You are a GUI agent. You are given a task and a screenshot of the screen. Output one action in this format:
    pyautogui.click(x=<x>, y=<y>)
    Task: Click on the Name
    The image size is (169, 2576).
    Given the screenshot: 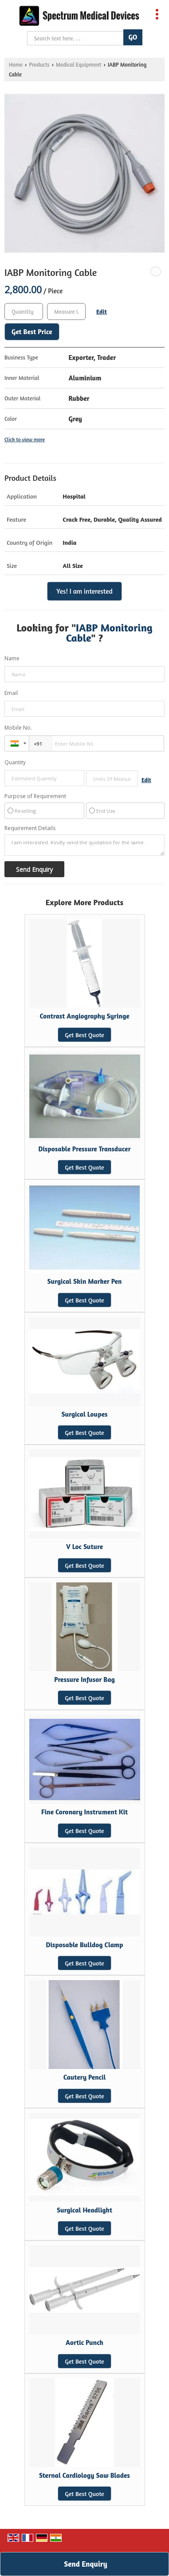 What is the action you would take?
    pyautogui.click(x=12, y=658)
    